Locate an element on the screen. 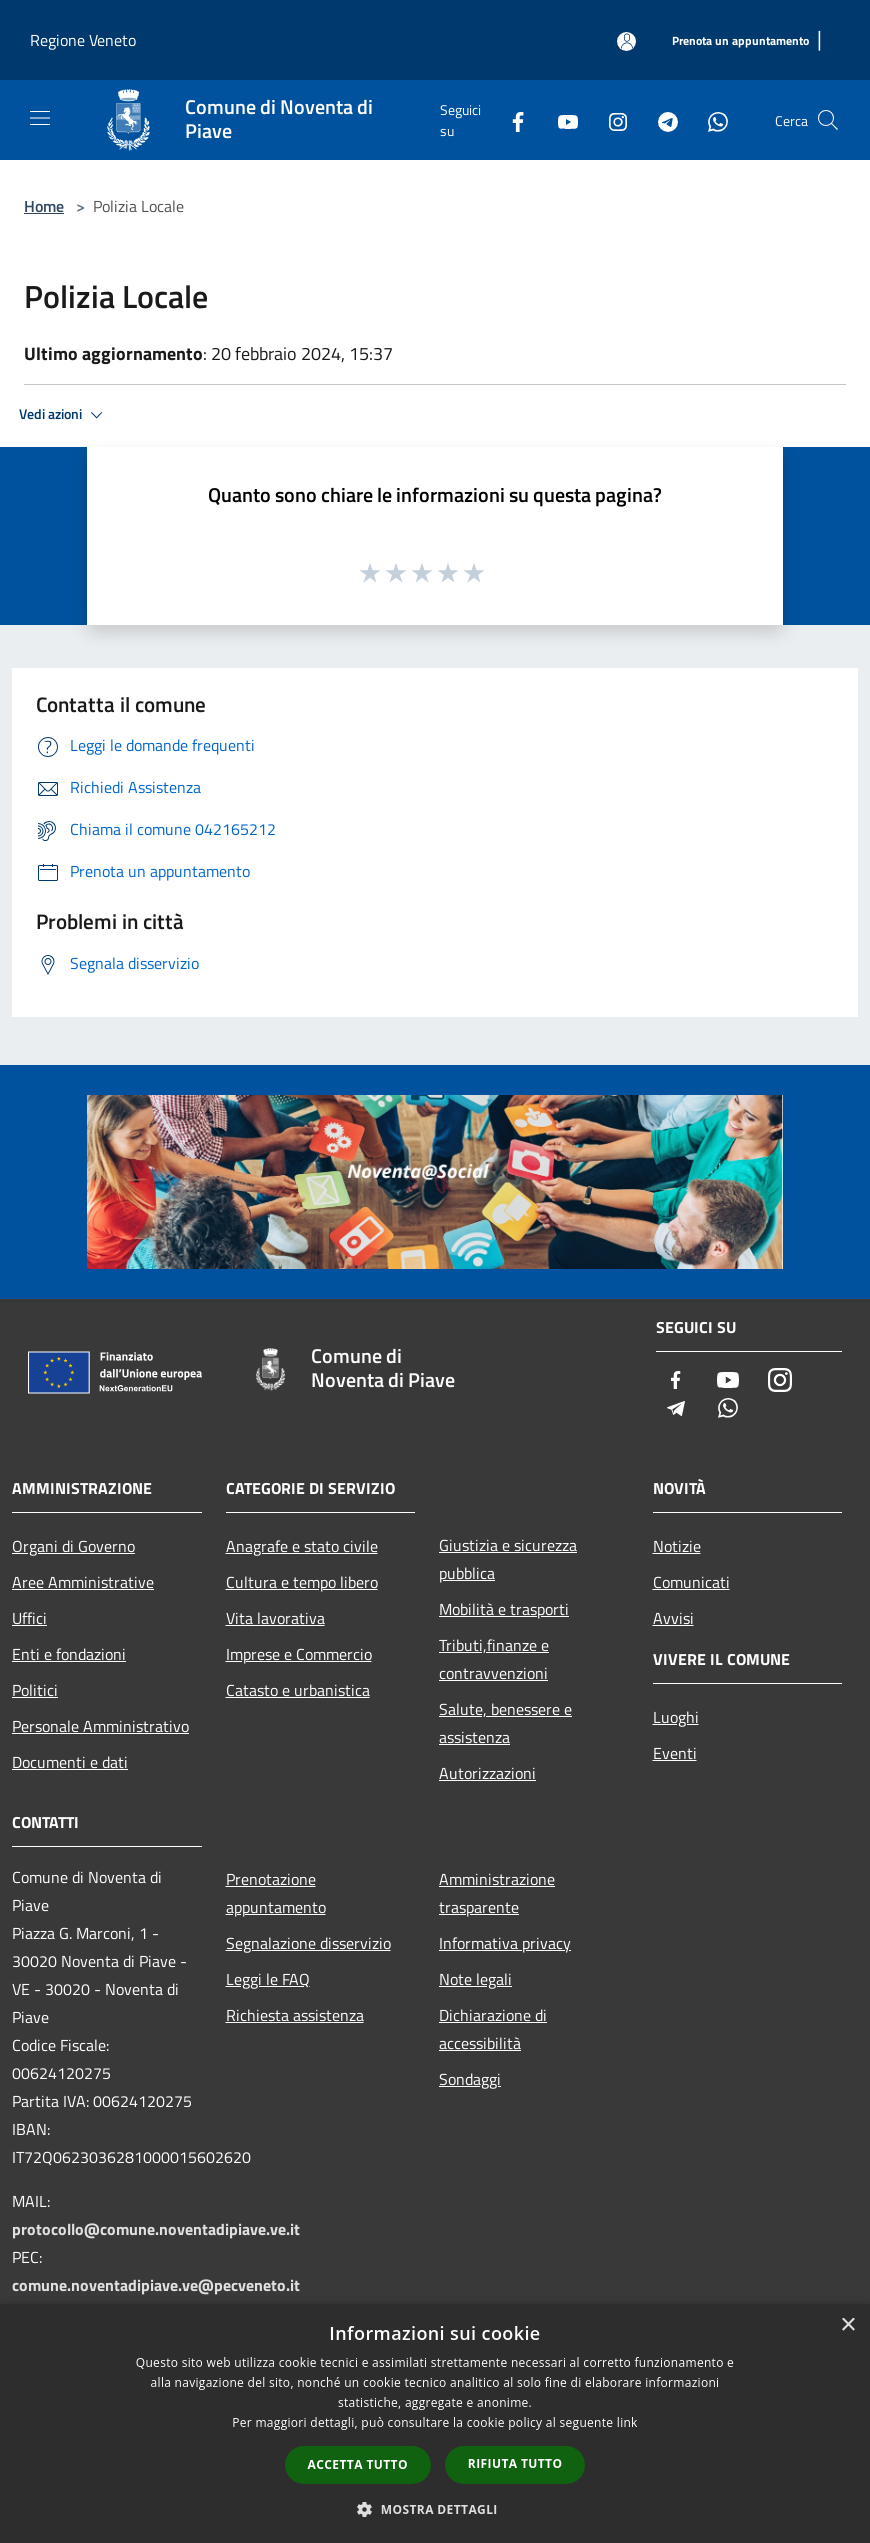  Anagrafe e stato civile is located at coordinates (302, 1546).